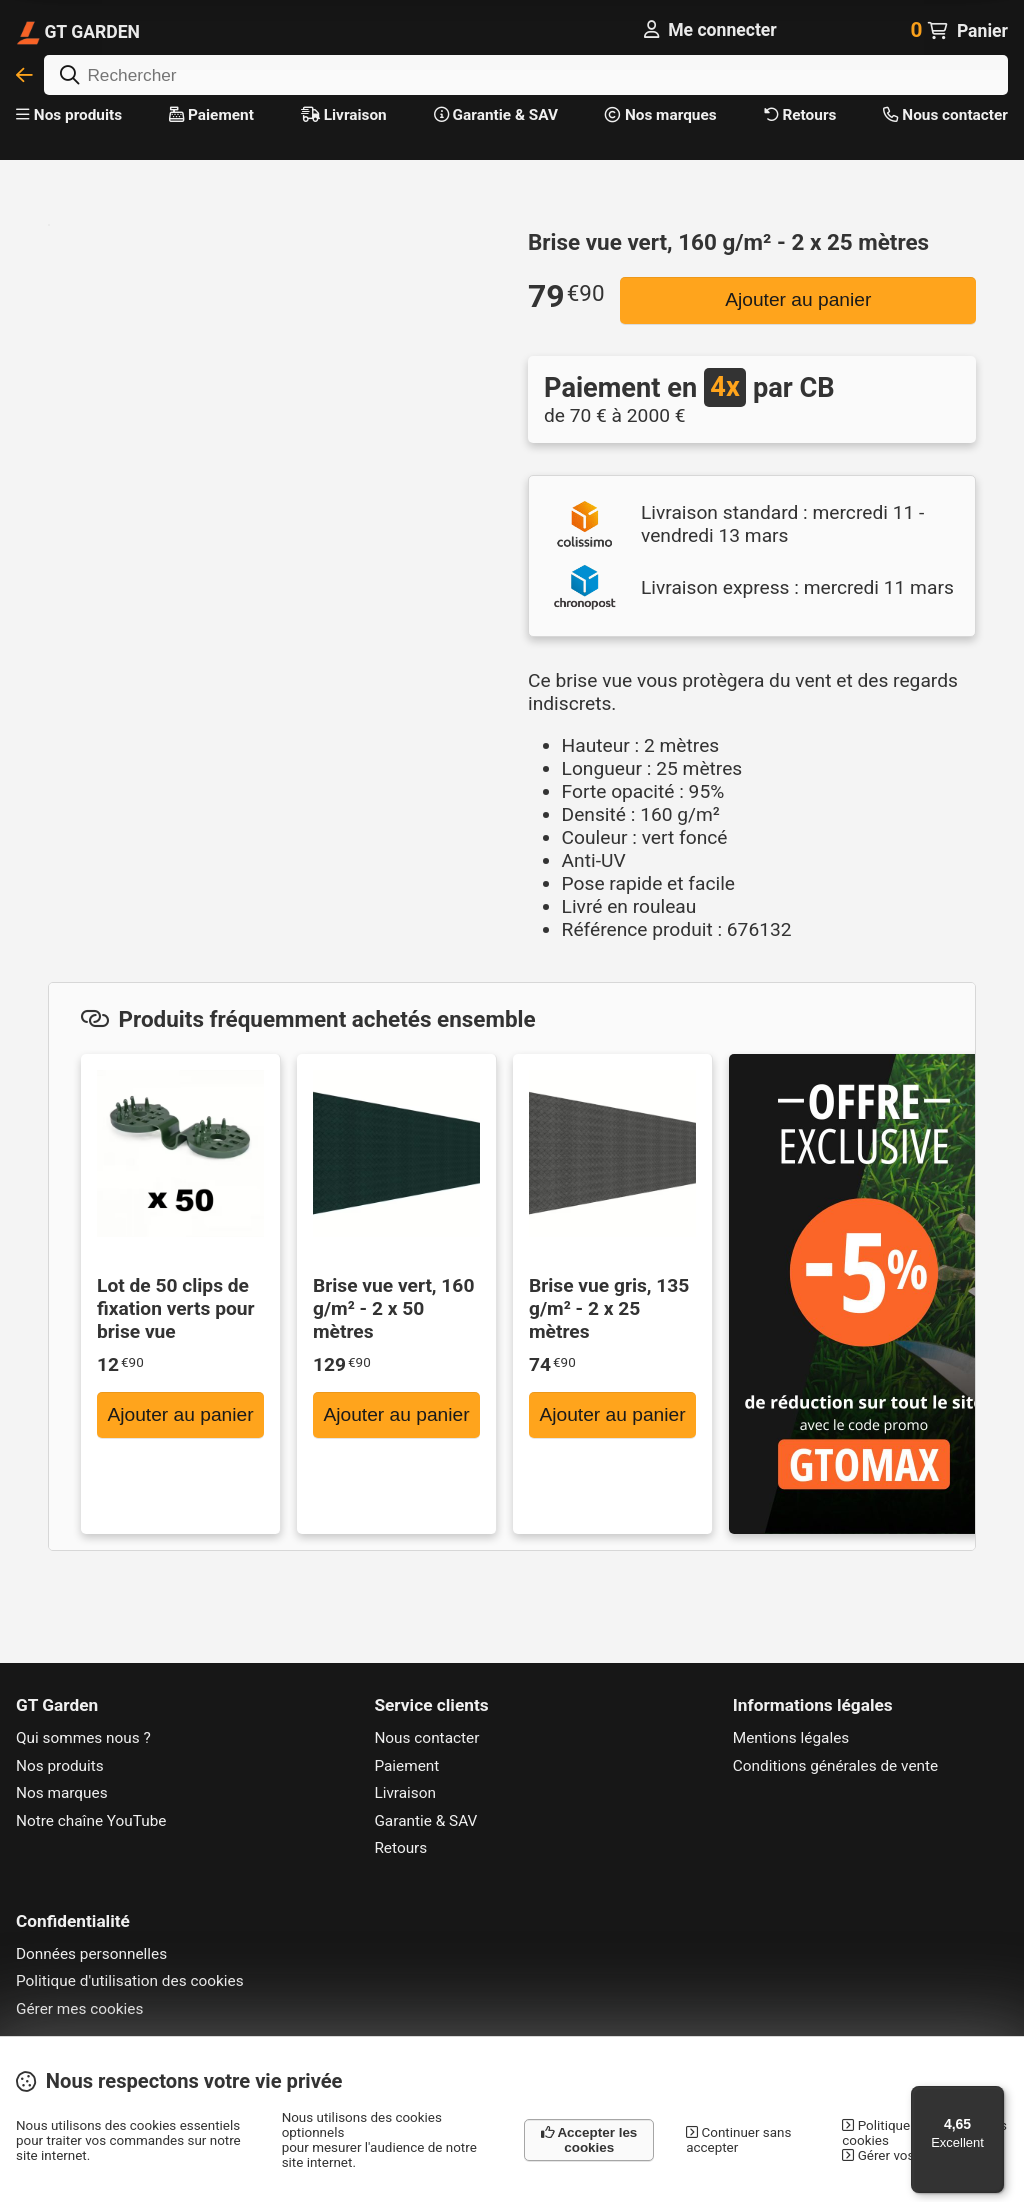 Image resolution: width=1024 pixels, height=2202 pixels. What do you see at coordinates (661, 115) in the screenshot?
I see `Nos marques` at bounding box center [661, 115].